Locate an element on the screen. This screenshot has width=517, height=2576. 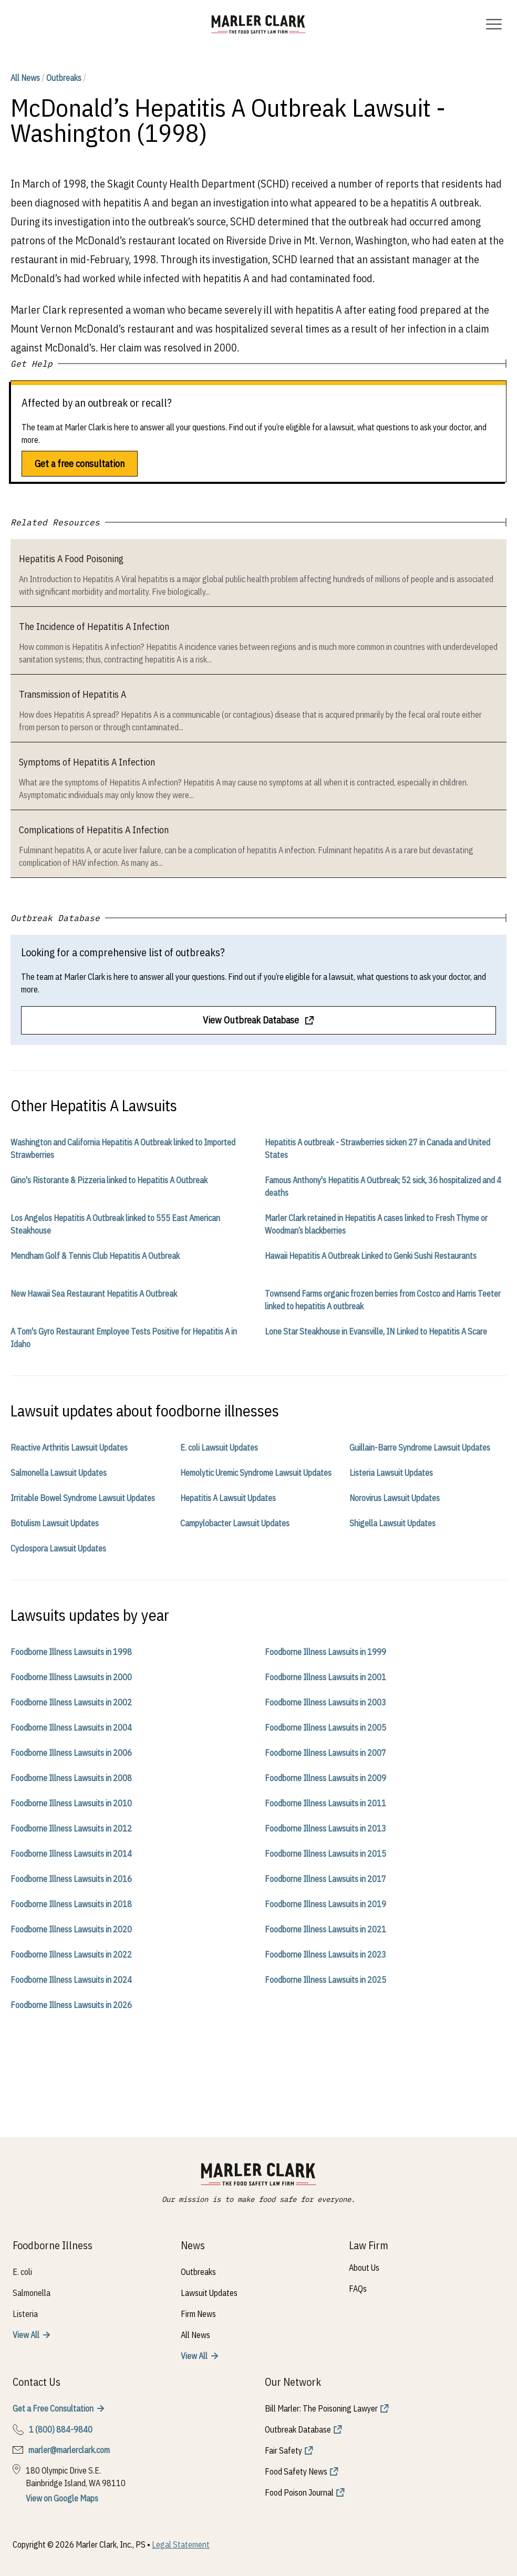
Gino's Ristorante & Pizzeria linked to Hepatitis A Outbreak is located at coordinates (109, 1180).